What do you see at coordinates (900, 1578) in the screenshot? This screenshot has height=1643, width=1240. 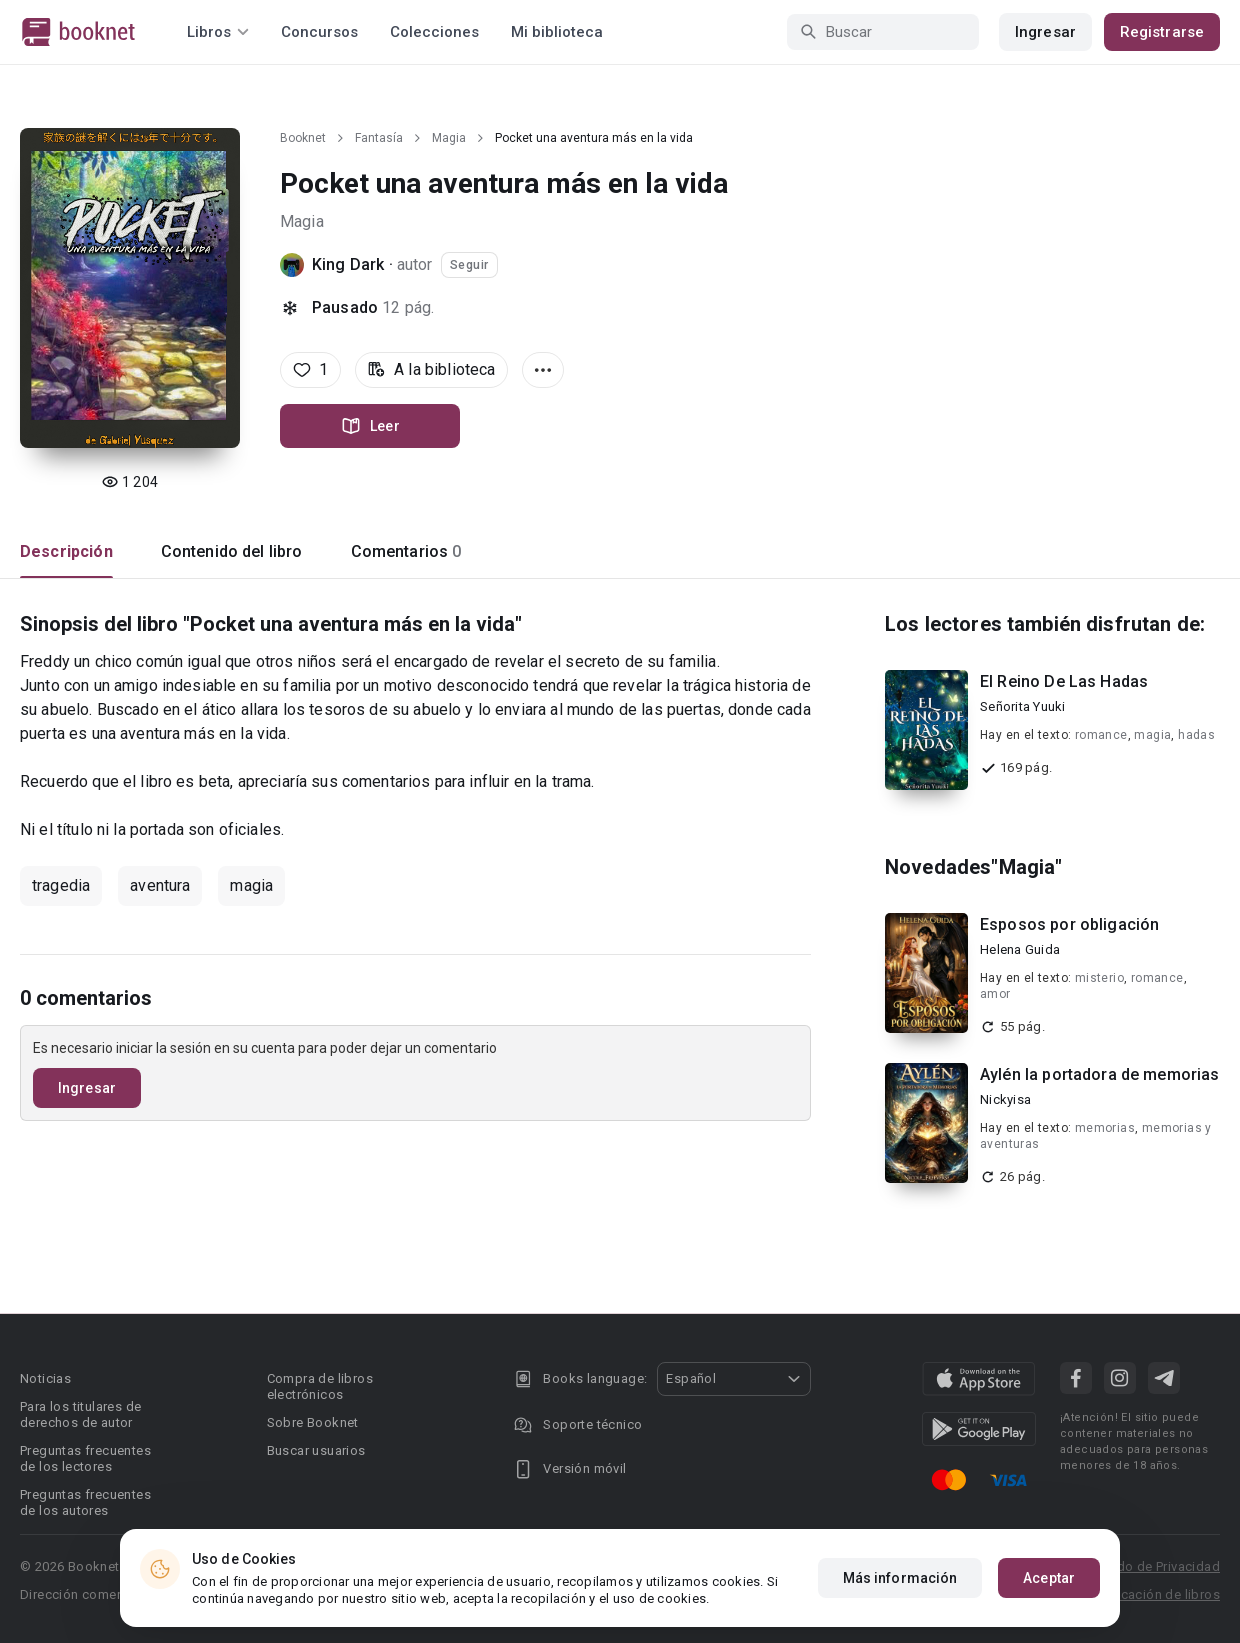 I see `Más información` at bounding box center [900, 1578].